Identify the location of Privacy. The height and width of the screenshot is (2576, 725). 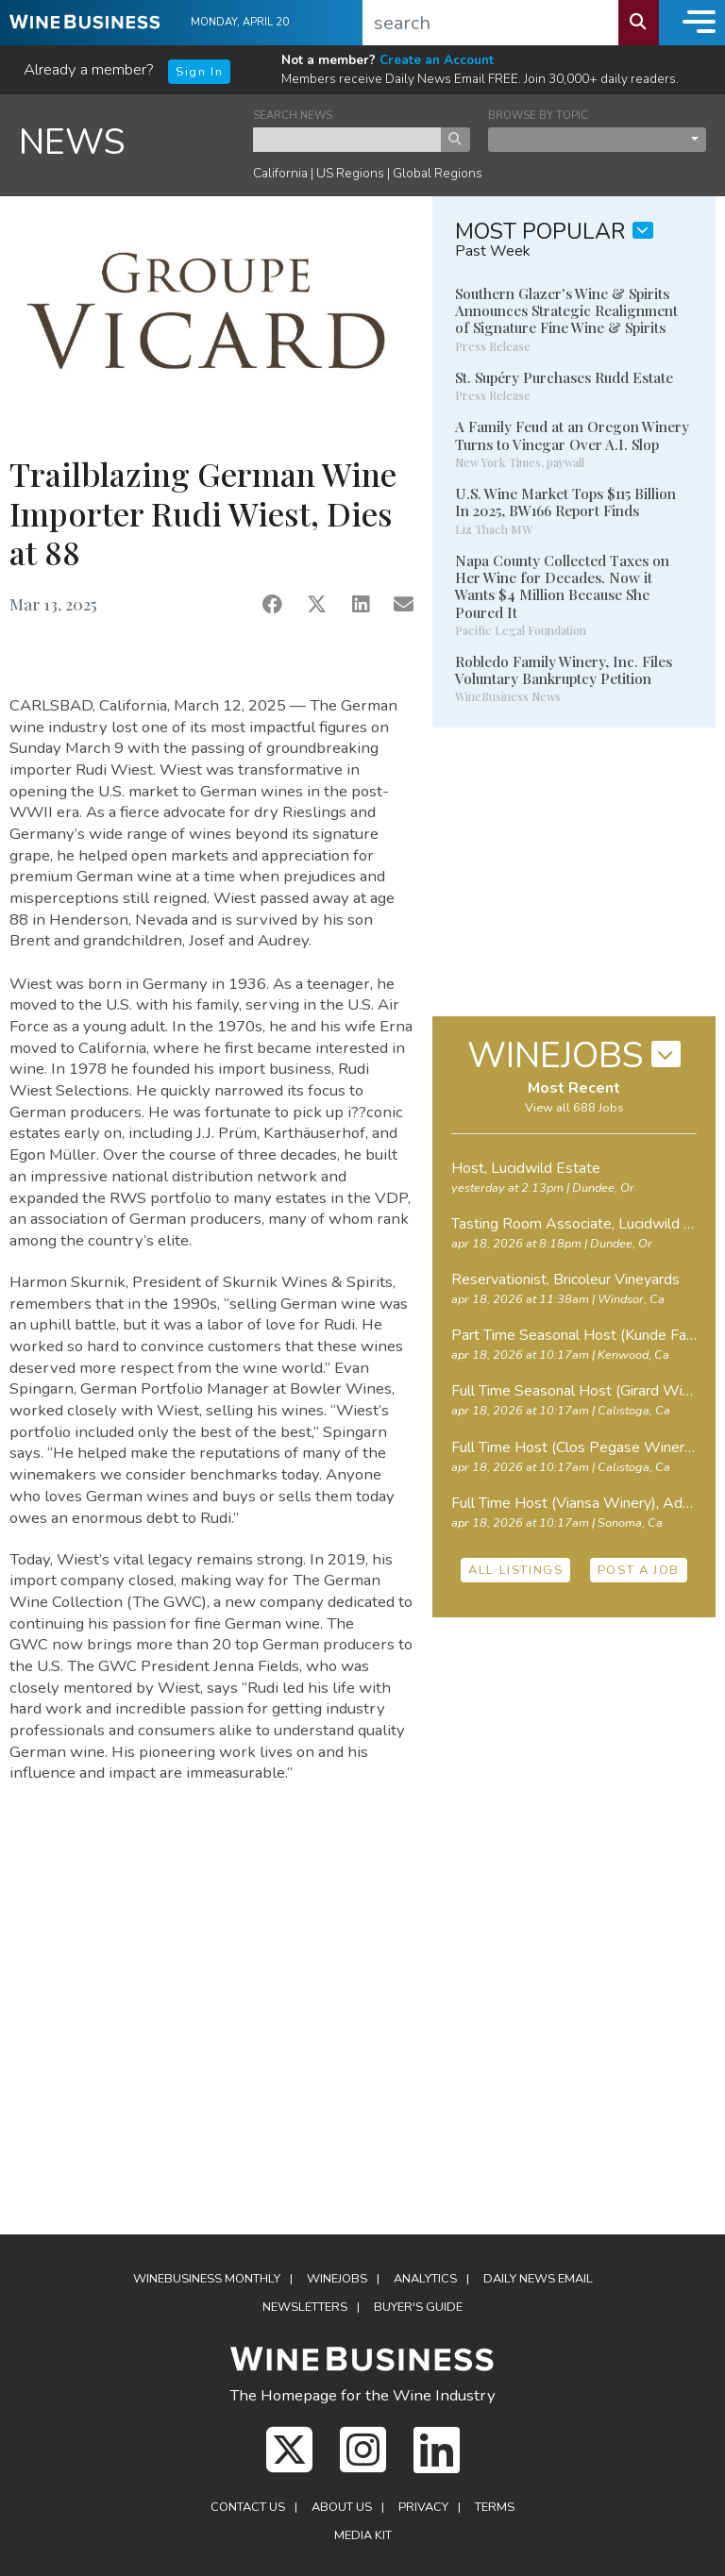
(423, 2507).